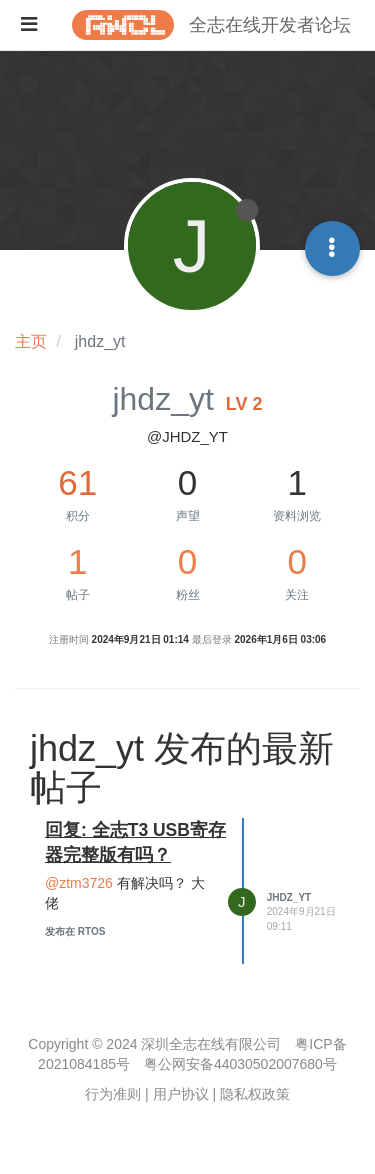 The image size is (375, 1174). Describe the element at coordinates (255, 1094) in the screenshot. I see `隐私权政策` at that location.